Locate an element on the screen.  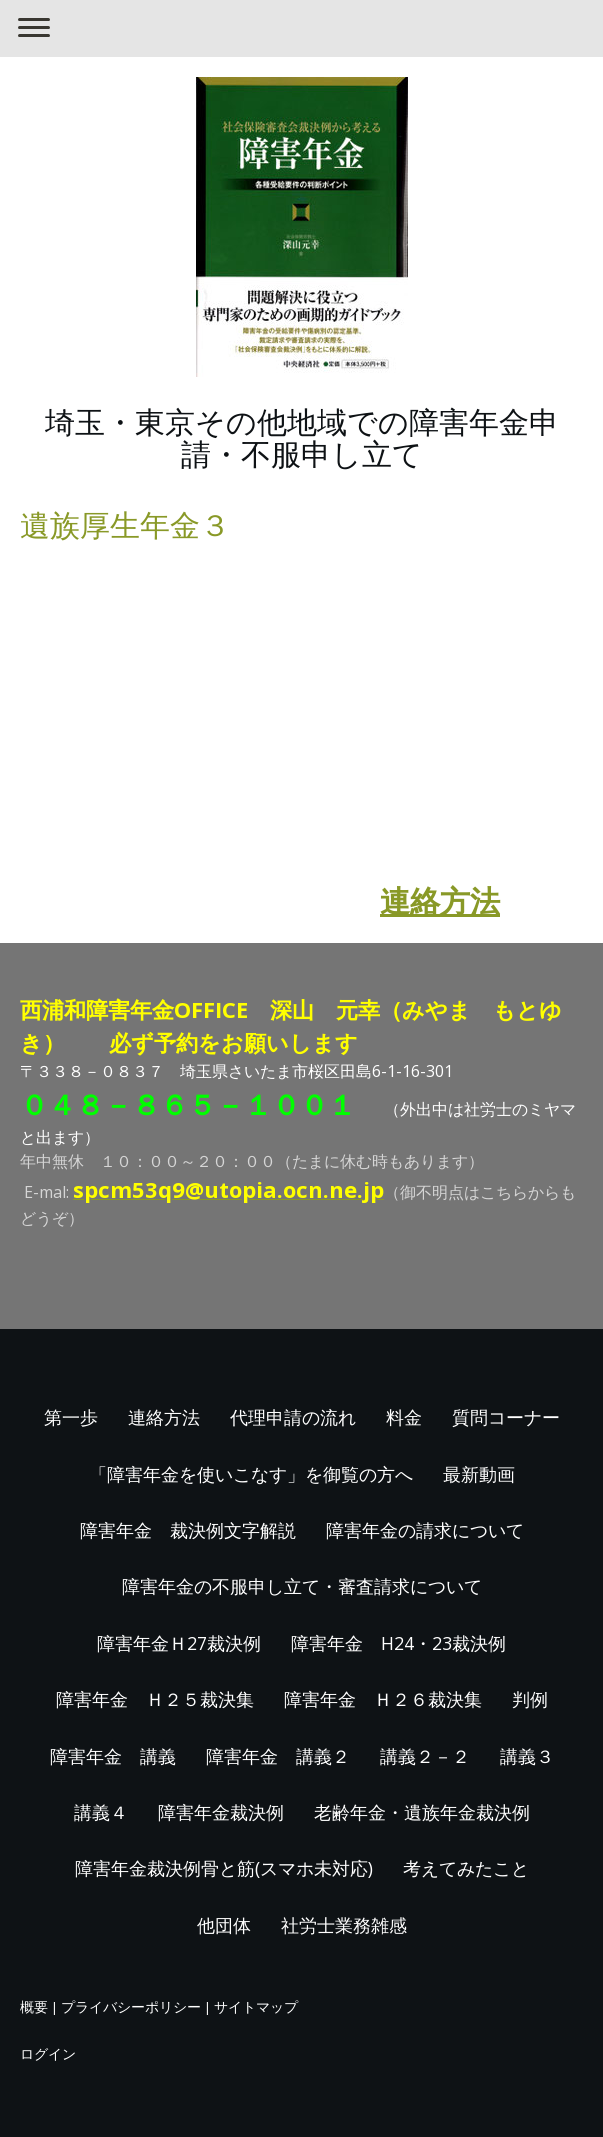
講義４ is located at coordinates (101, 1812).